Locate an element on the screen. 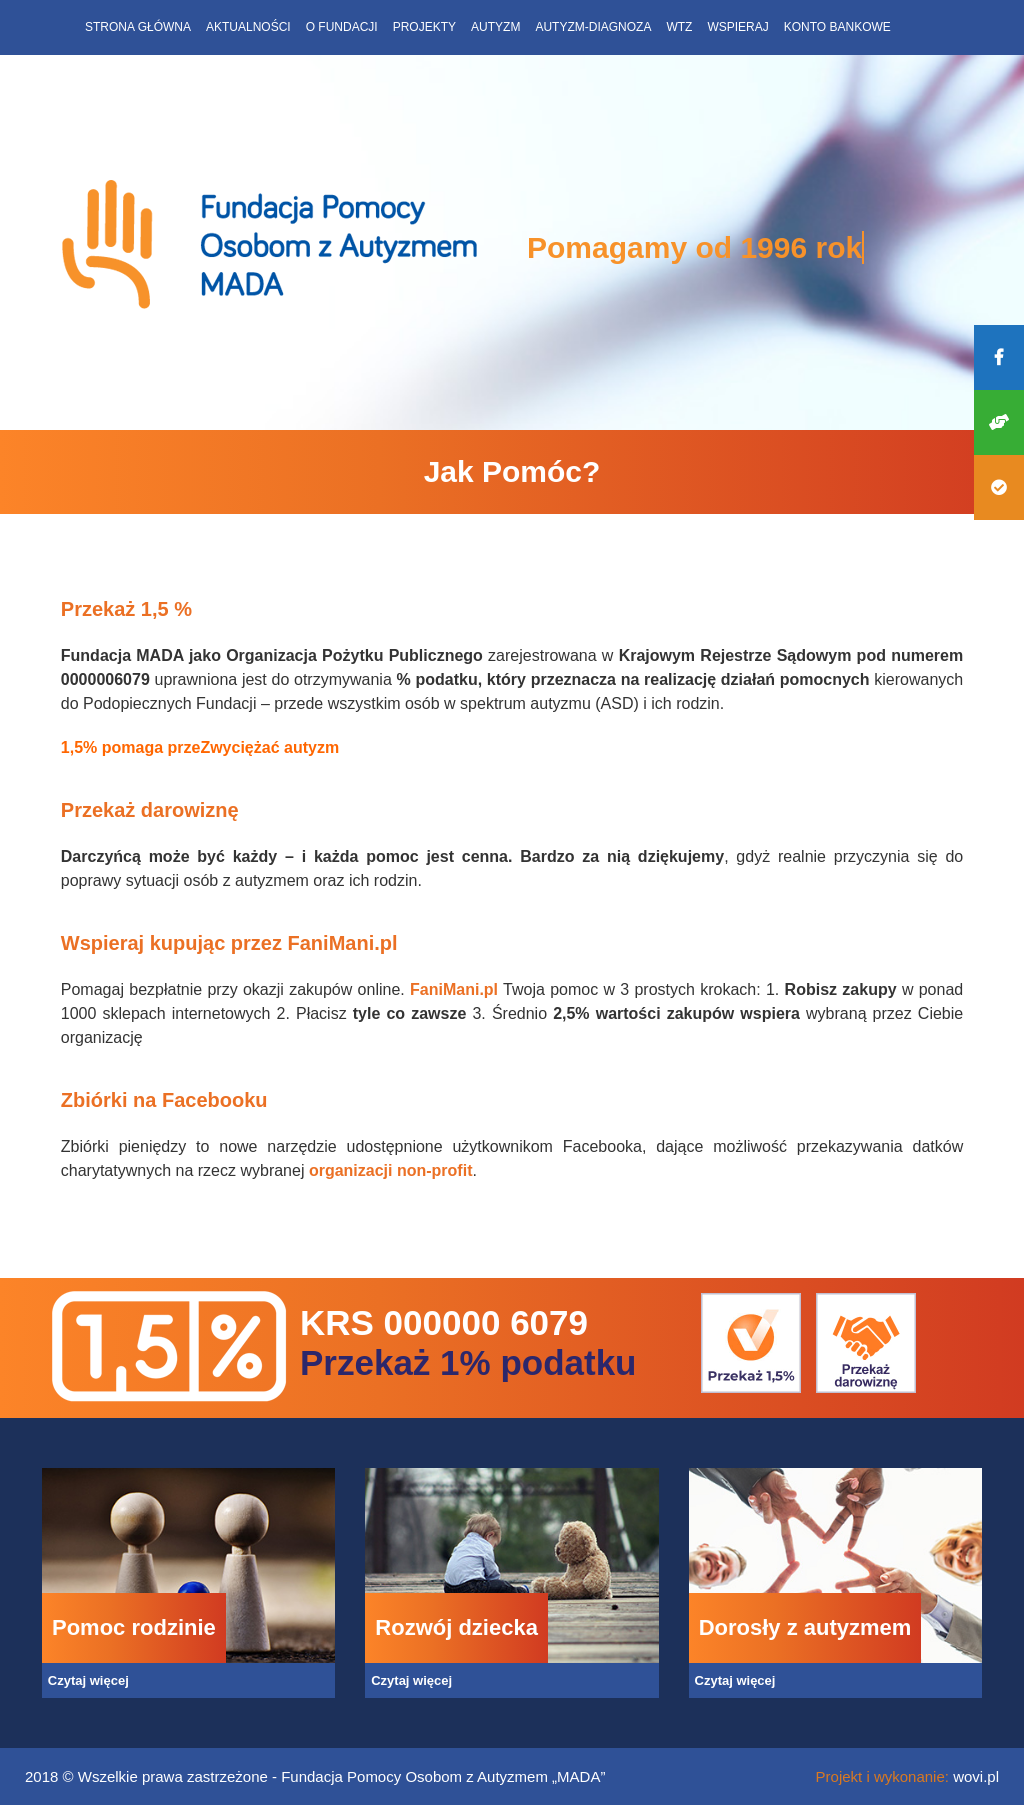  Konto bankowe is located at coordinates (837, 27).